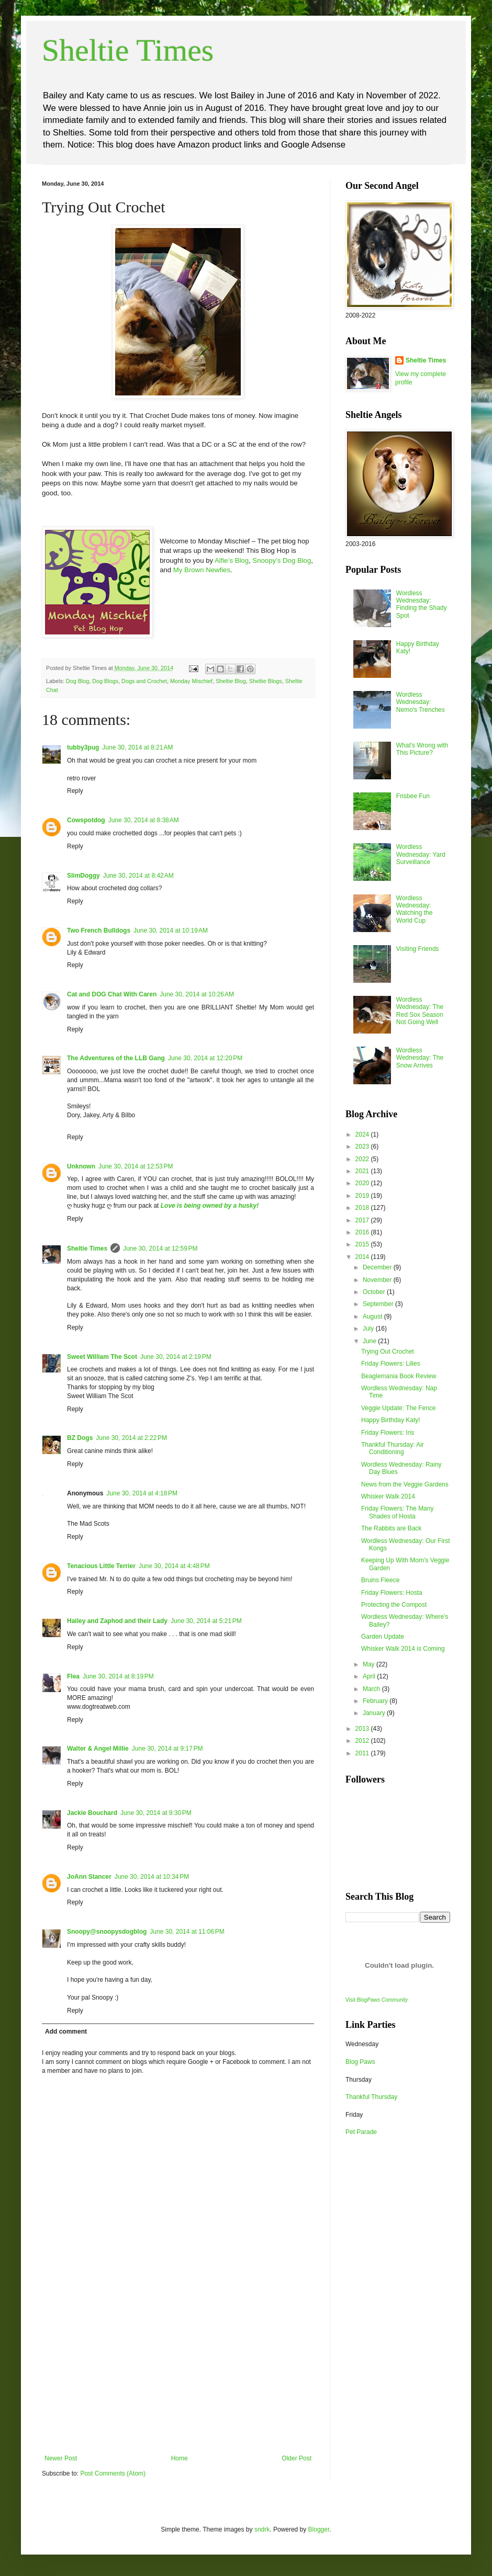 The image size is (492, 2576). What do you see at coordinates (205, 1058) in the screenshot?
I see `June 30, 2014 at 12:20 PM` at bounding box center [205, 1058].